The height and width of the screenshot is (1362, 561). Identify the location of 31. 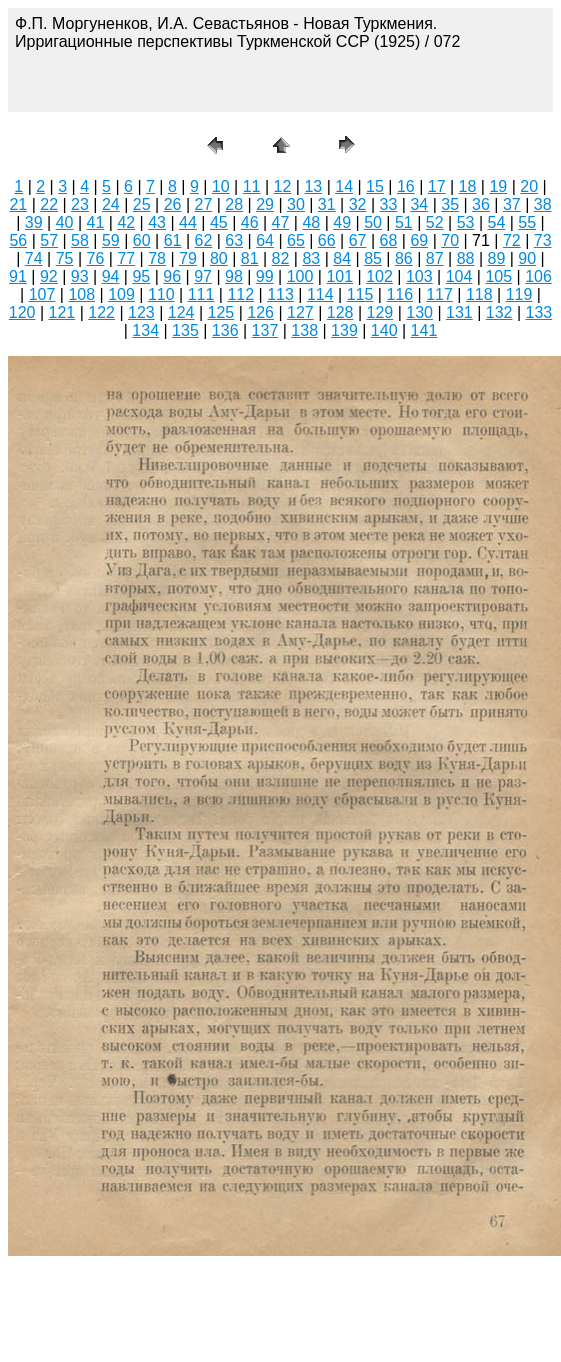
(327, 204).